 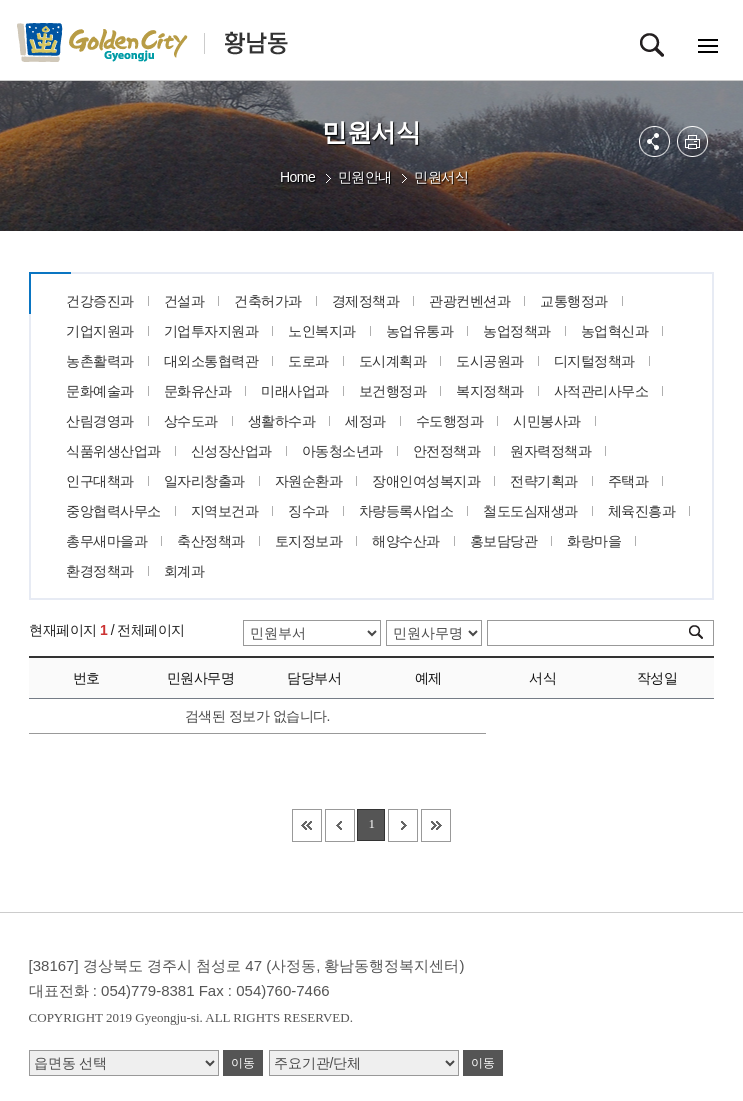 I want to click on 안전정책과, so click(x=447, y=451).